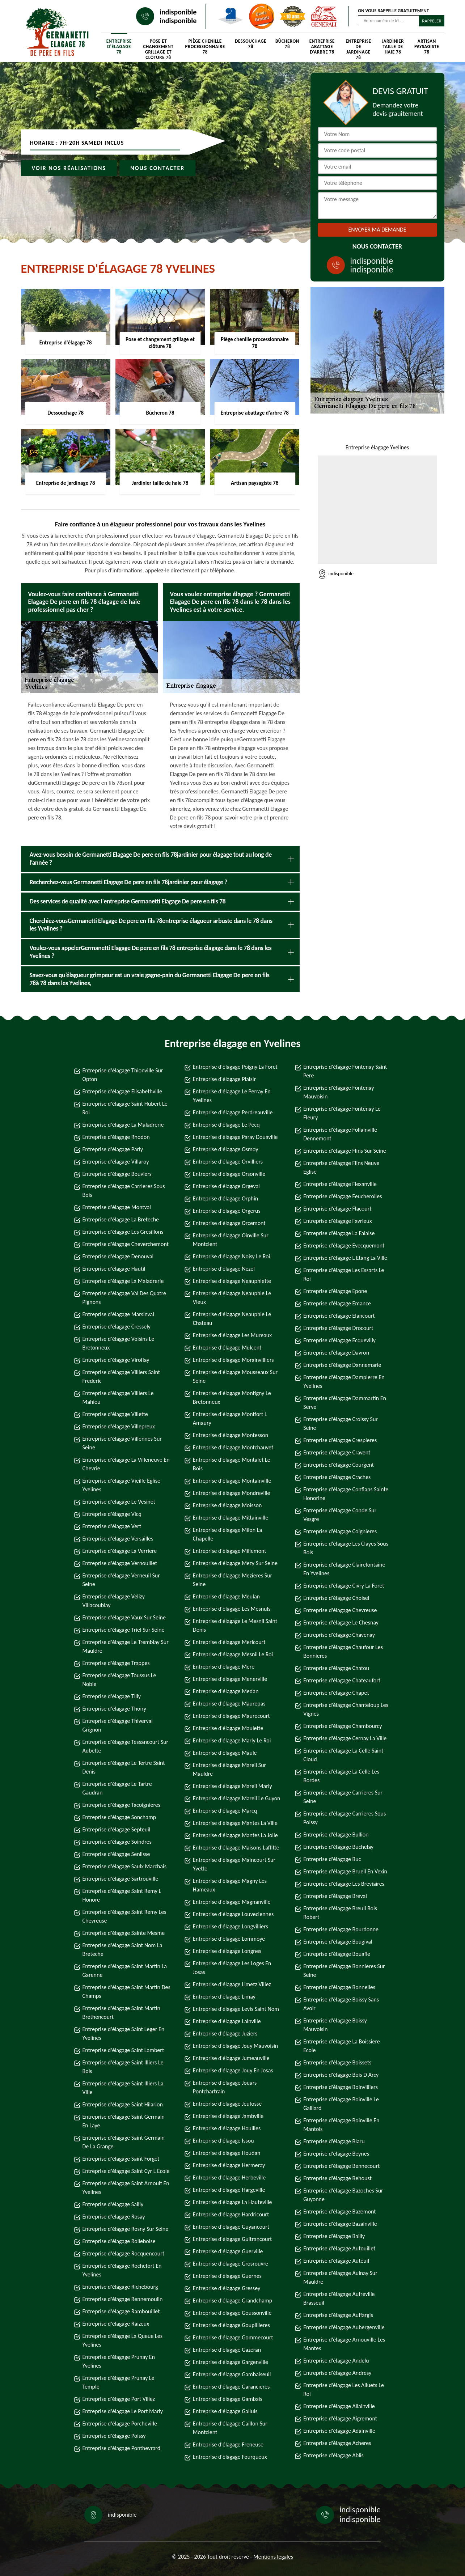 This screenshot has width=465, height=2576. Describe the element at coordinates (333, 2141) in the screenshot. I see `Entreprise d'élagage Blaru` at that location.